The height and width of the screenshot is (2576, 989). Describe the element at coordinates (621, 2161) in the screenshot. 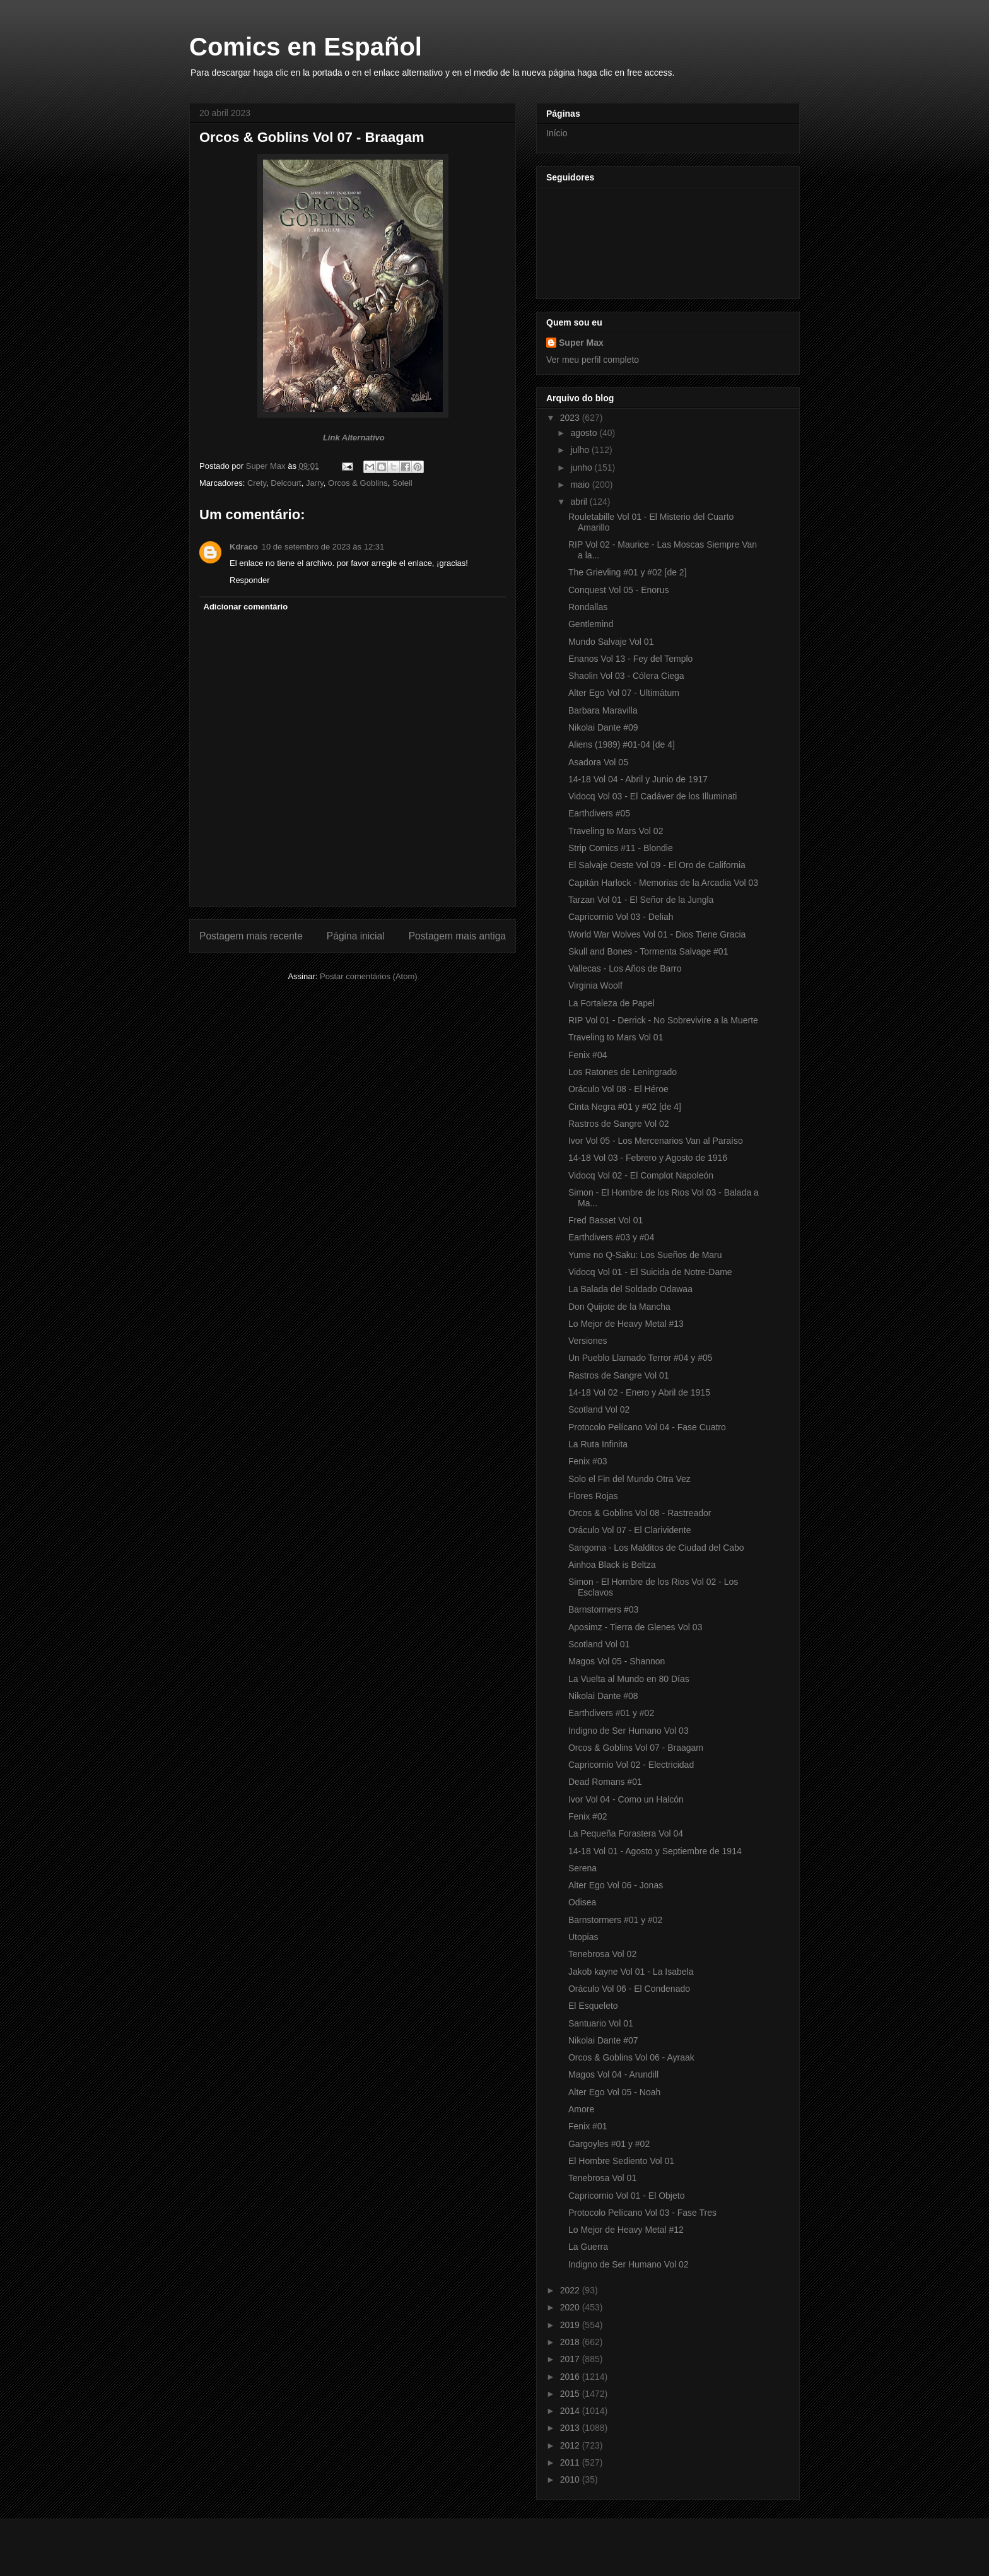

I see `El Hombre Sediento Vol 01` at that location.